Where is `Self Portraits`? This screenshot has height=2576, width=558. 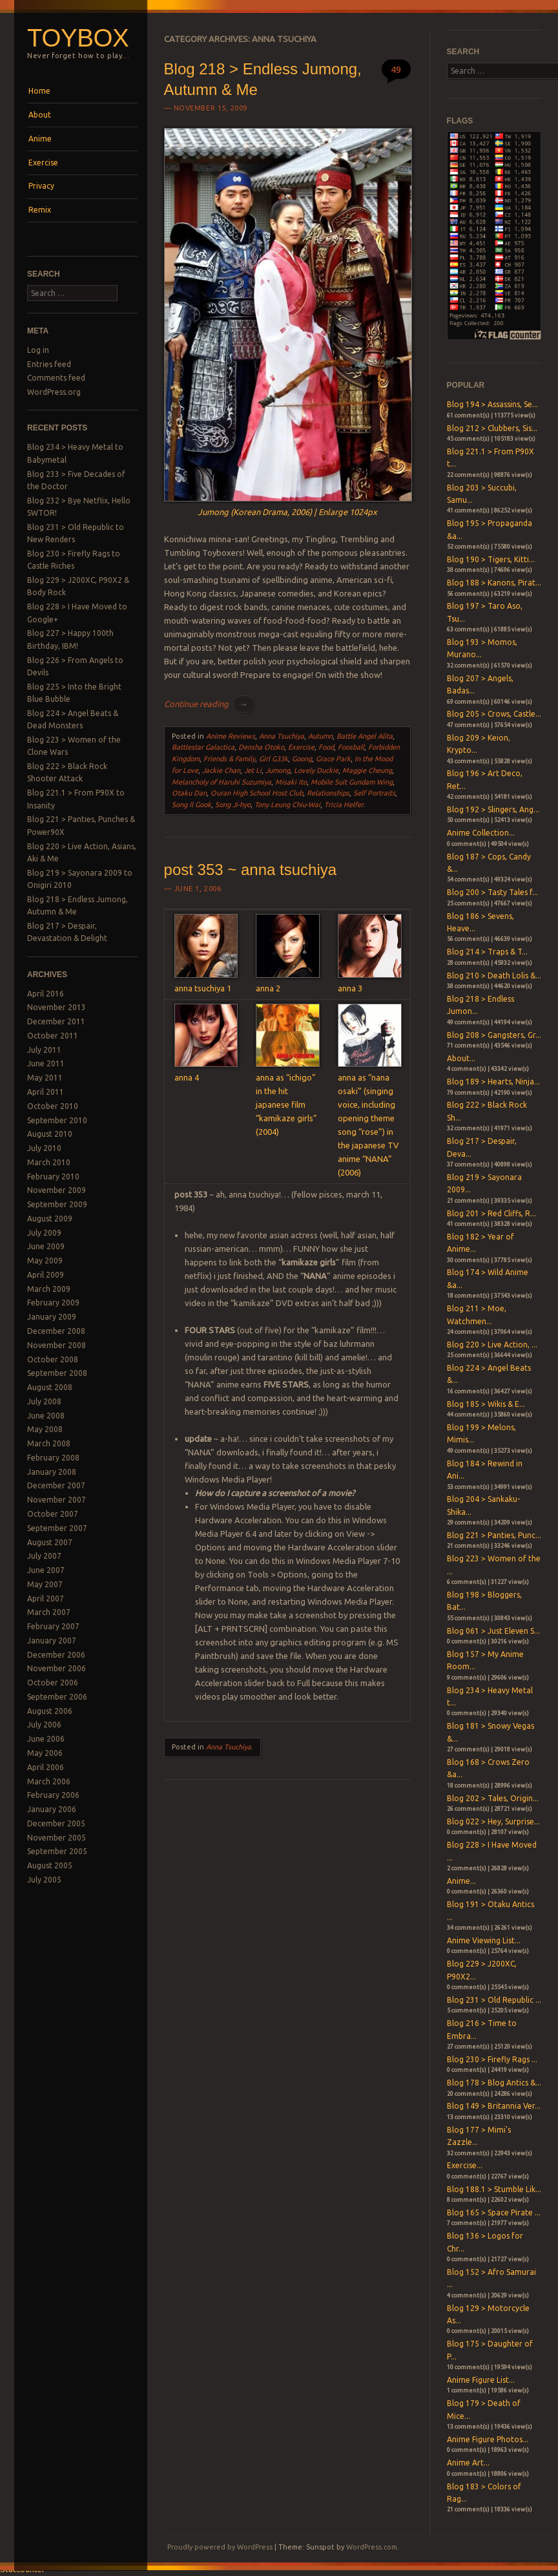
Self Portraits is located at coordinates (374, 793).